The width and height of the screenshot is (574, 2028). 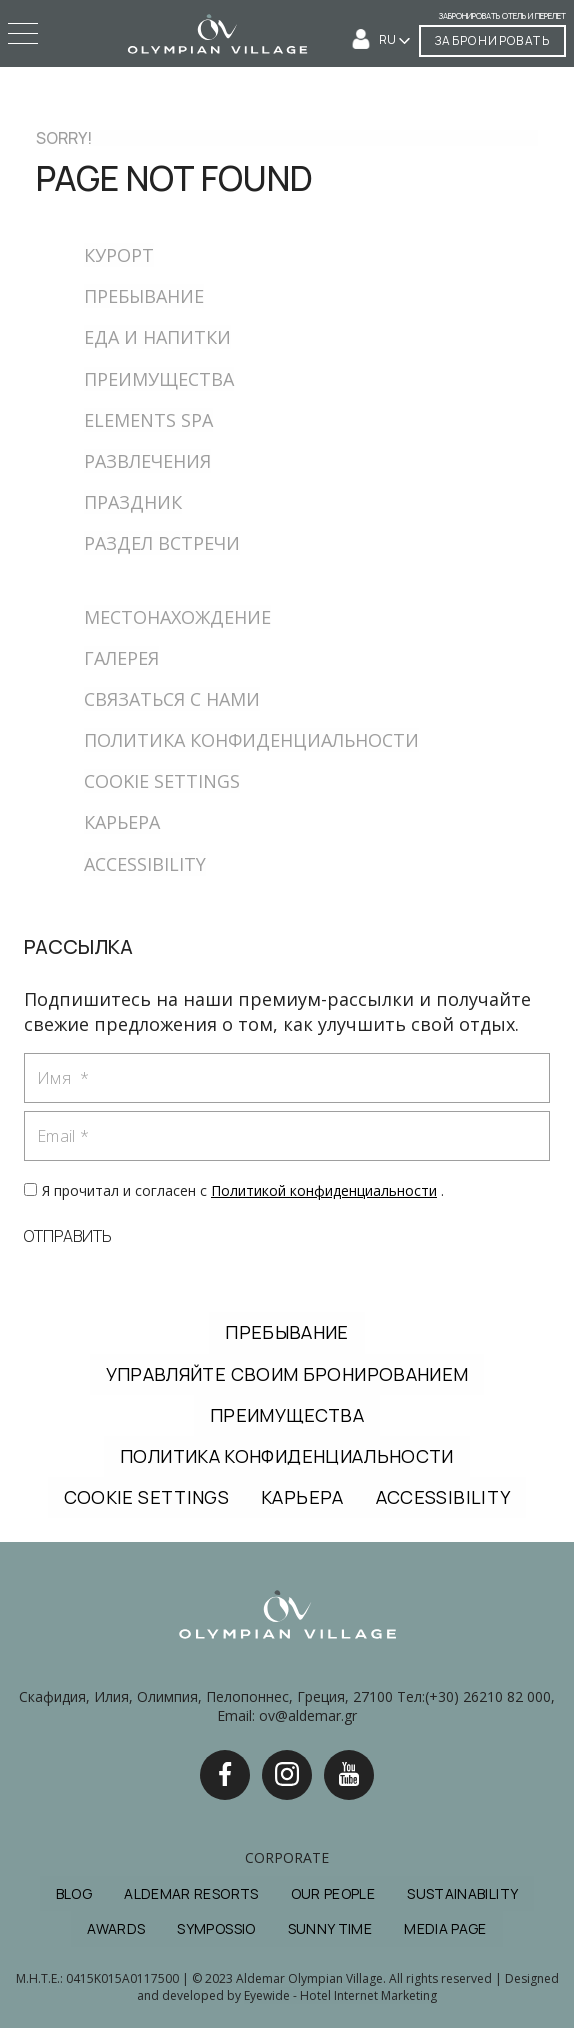 What do you see at coordinates (388, 39) in the screenshot?
I see `RU` at bounding box center [388, 39].